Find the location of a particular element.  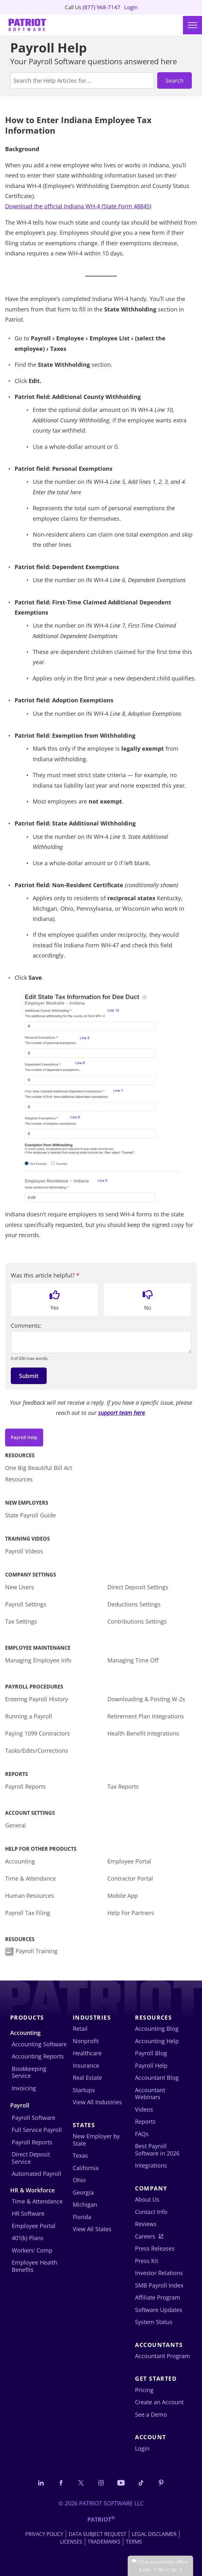

Entering Payroll History is located at coordinates (36, 1699).